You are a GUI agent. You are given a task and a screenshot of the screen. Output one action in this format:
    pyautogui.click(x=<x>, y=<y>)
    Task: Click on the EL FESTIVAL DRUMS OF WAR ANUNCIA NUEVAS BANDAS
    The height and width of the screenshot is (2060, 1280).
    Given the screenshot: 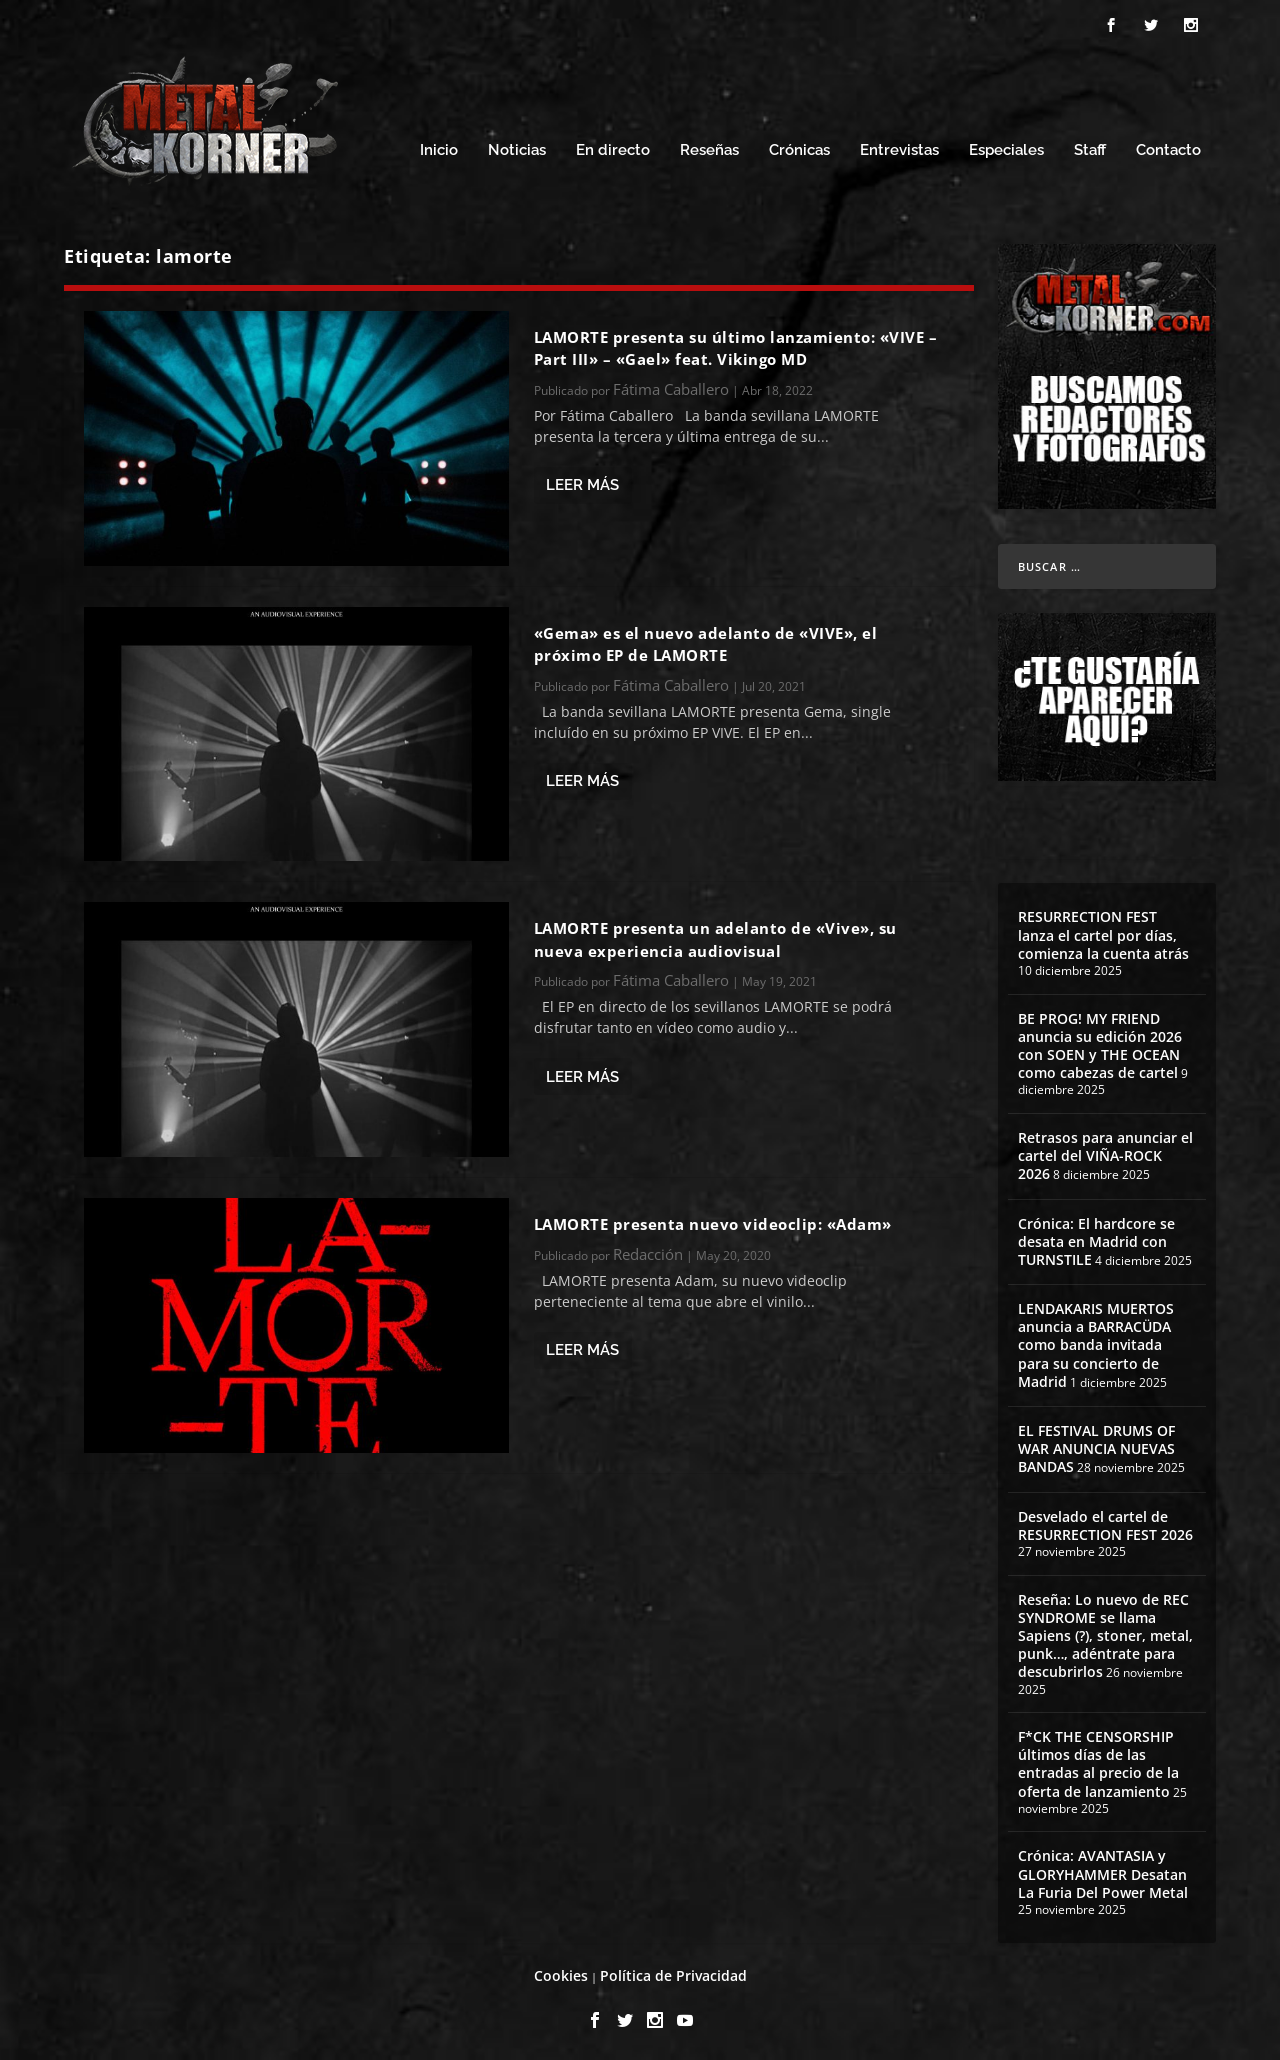 What is the action you would take?
    pyautogui.click(x=1096, y=1445)
    